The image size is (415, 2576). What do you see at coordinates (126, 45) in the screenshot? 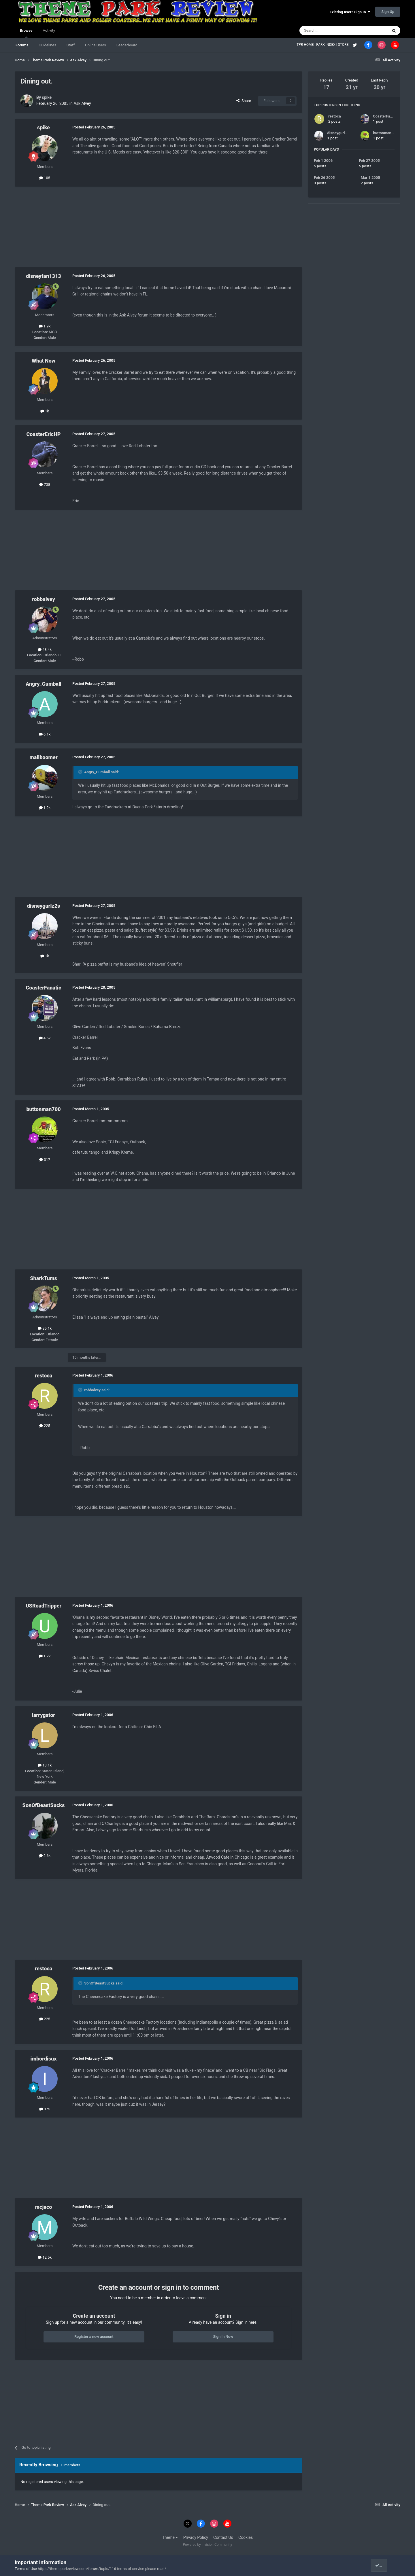
I see `Leaderboard` at bounding box center [126, 45].